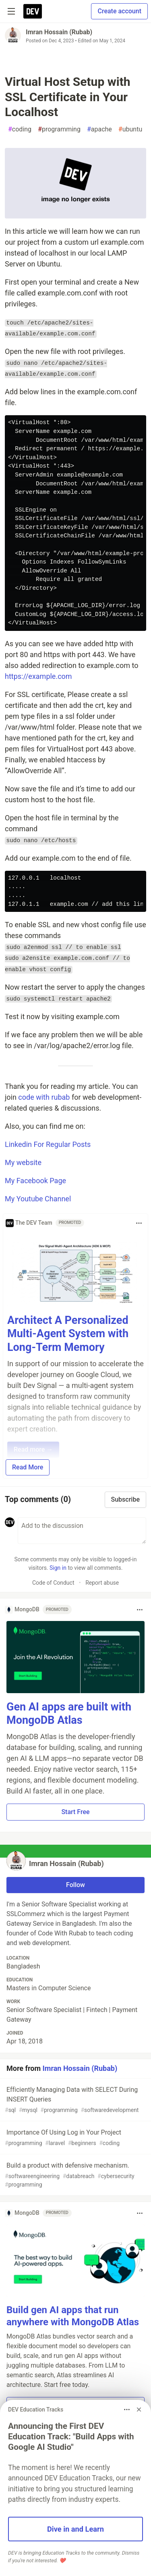  I want to click on Gen AI apps are built with MongoDB Atlas, so click(68, 1713).